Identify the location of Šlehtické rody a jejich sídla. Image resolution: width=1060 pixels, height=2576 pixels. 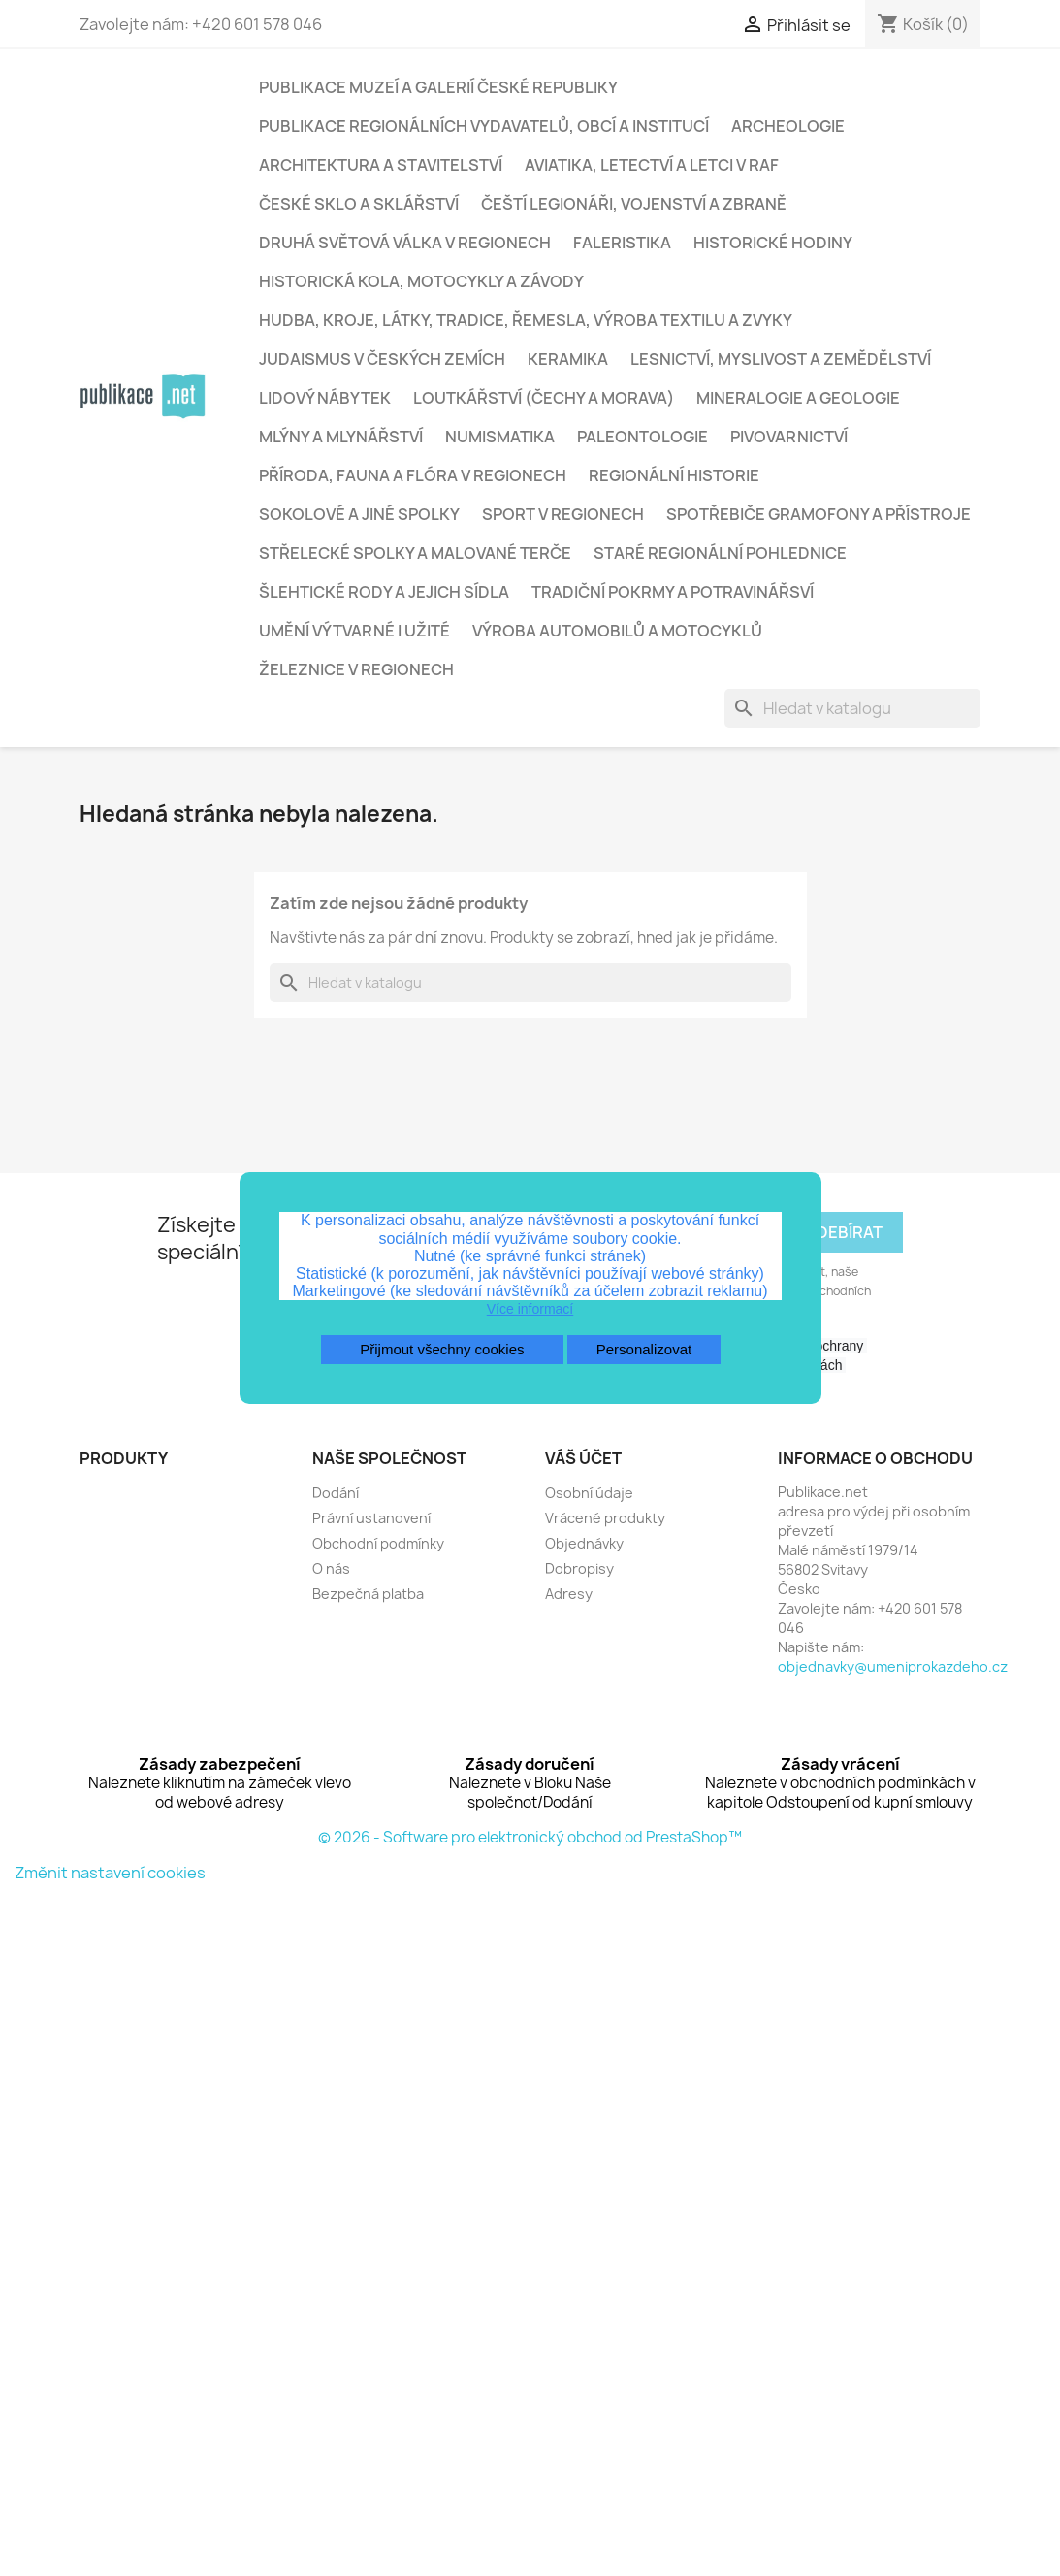
(384, 592).